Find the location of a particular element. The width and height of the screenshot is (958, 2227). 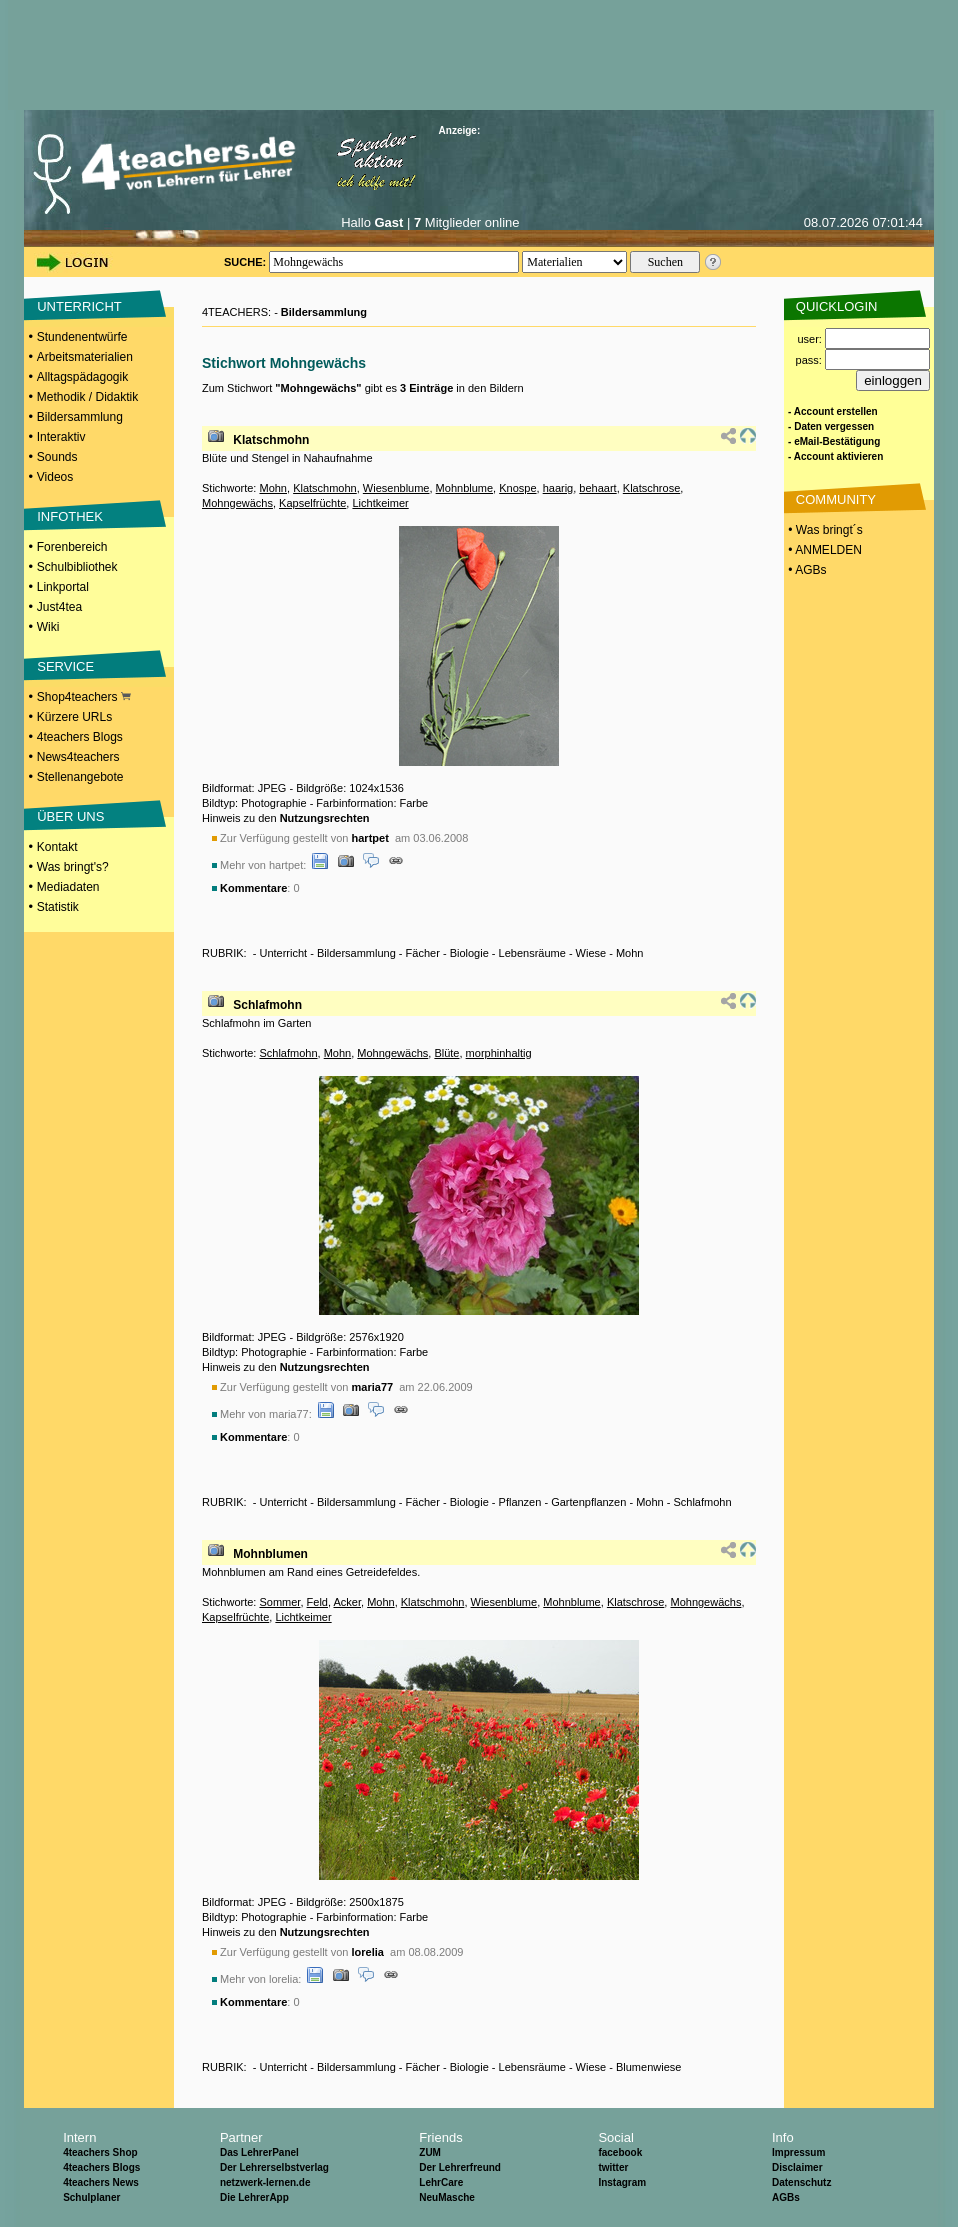

Stundenentwürfe is located at coordinates (82, 337).